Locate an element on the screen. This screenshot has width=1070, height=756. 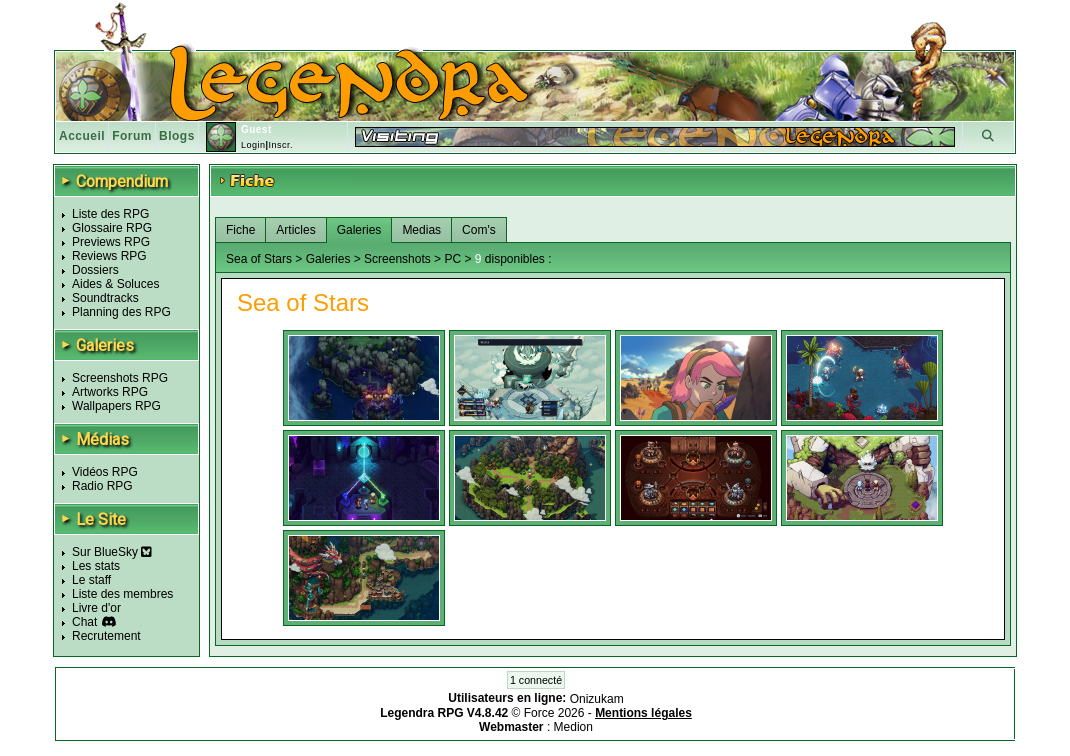
Blogs is located at coordinates (177, 136).